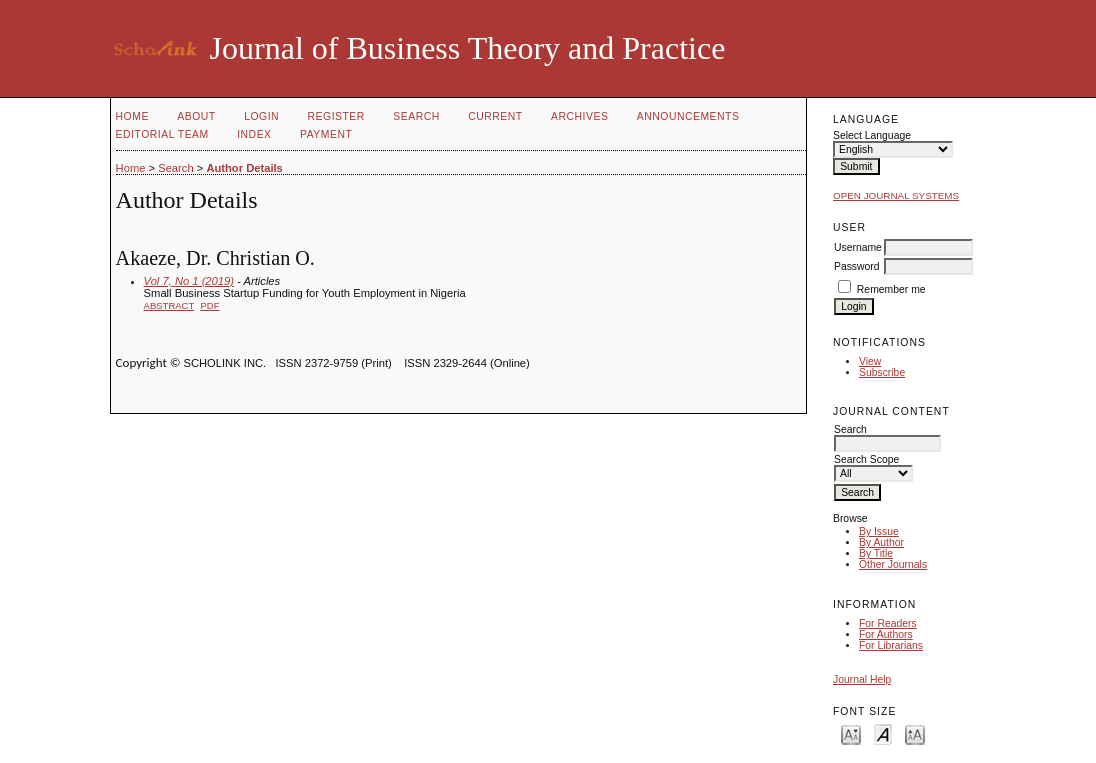 The height and width of the screenshot is (763, 1096). Describe the element at coordinates (915, 733) in the screenshot. I see `Make font size larger` at that location.